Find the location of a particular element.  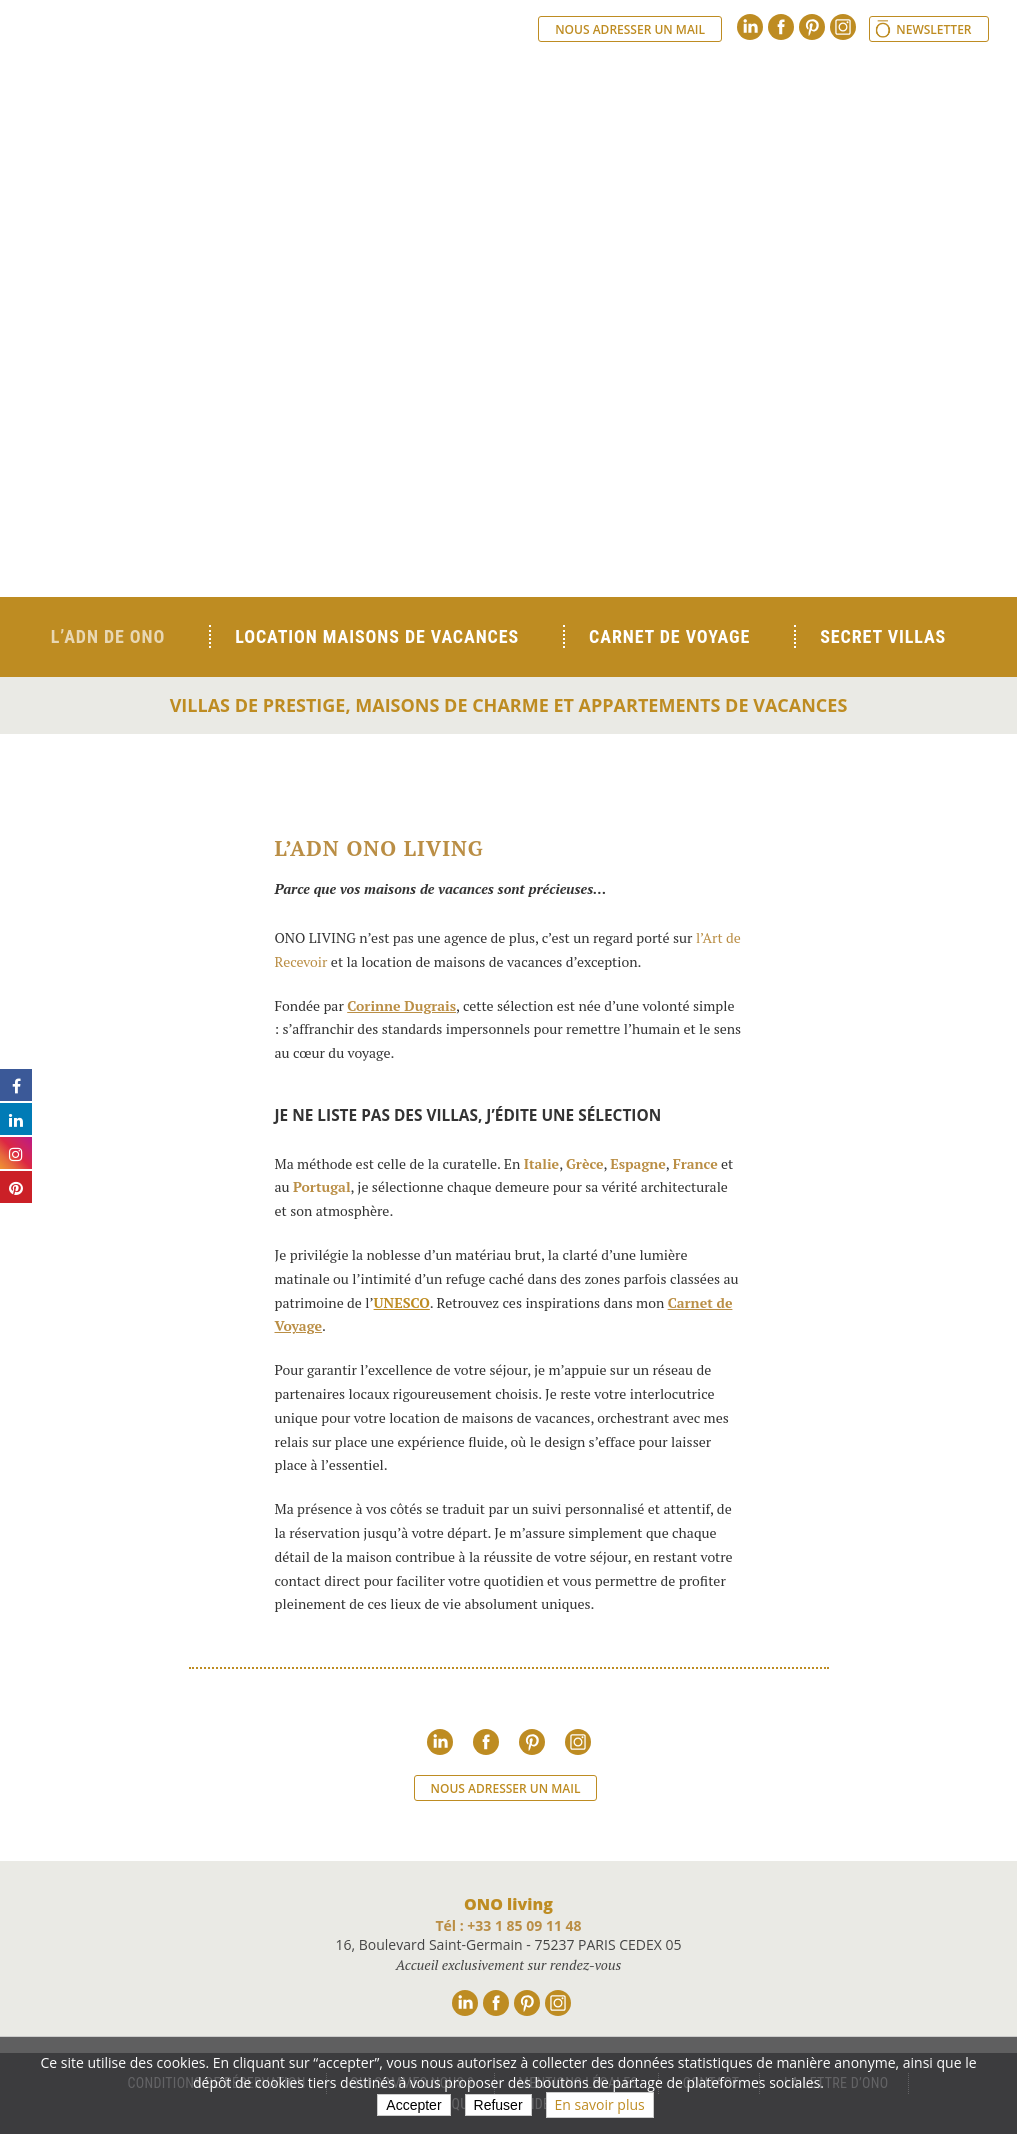

Secret Villas is located at coordinates (883, 636).